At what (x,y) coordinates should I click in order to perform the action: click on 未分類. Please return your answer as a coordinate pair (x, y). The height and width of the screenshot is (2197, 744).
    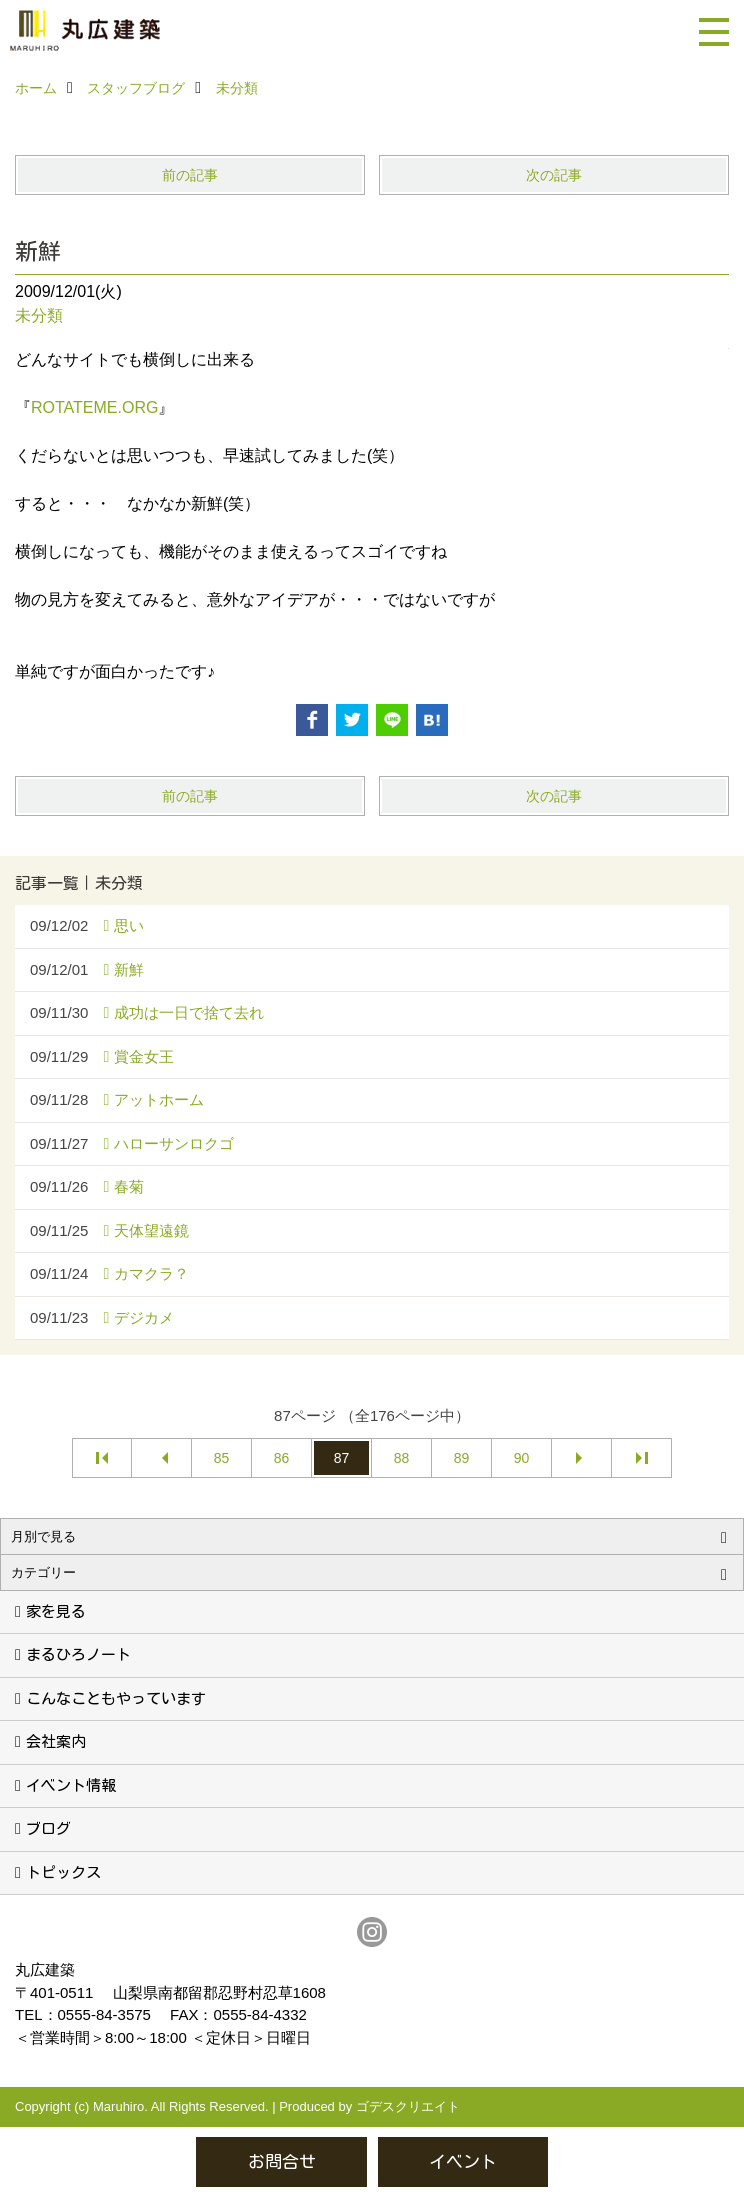
    Looking at the image, I should click on (39, 315).